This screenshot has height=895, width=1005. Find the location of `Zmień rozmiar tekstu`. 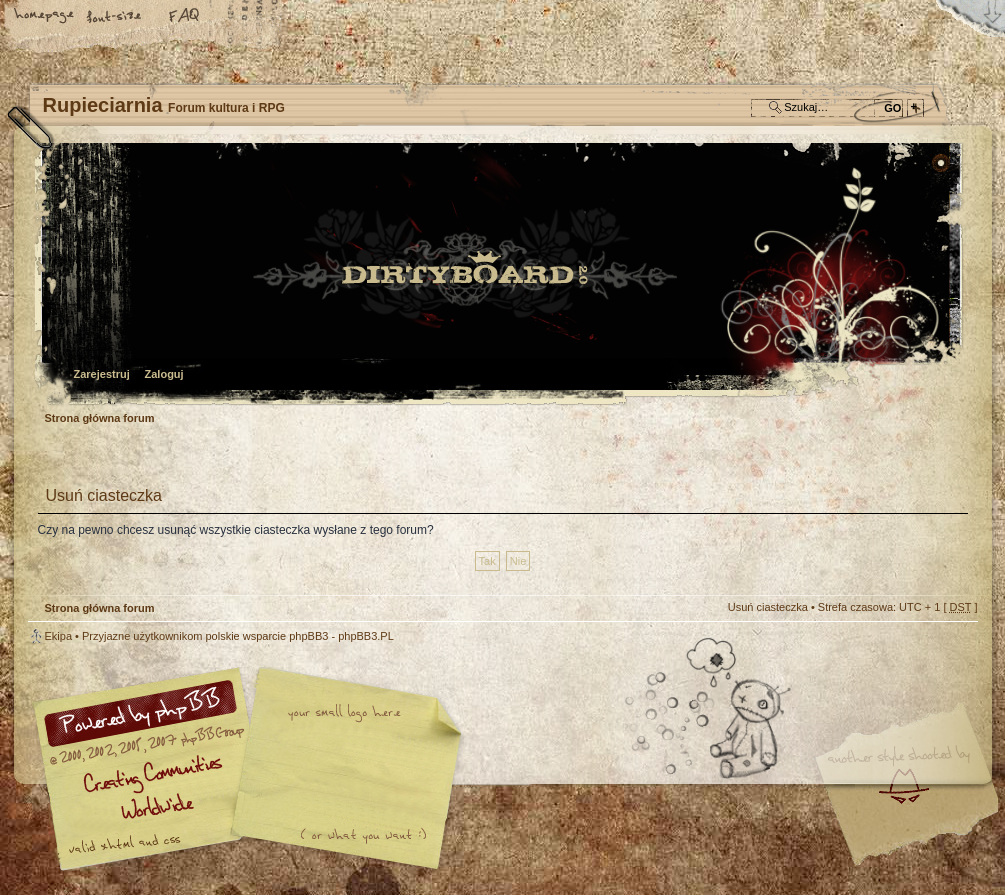

Zmień rozmiar tekstu is located at coordinates (115, 17).